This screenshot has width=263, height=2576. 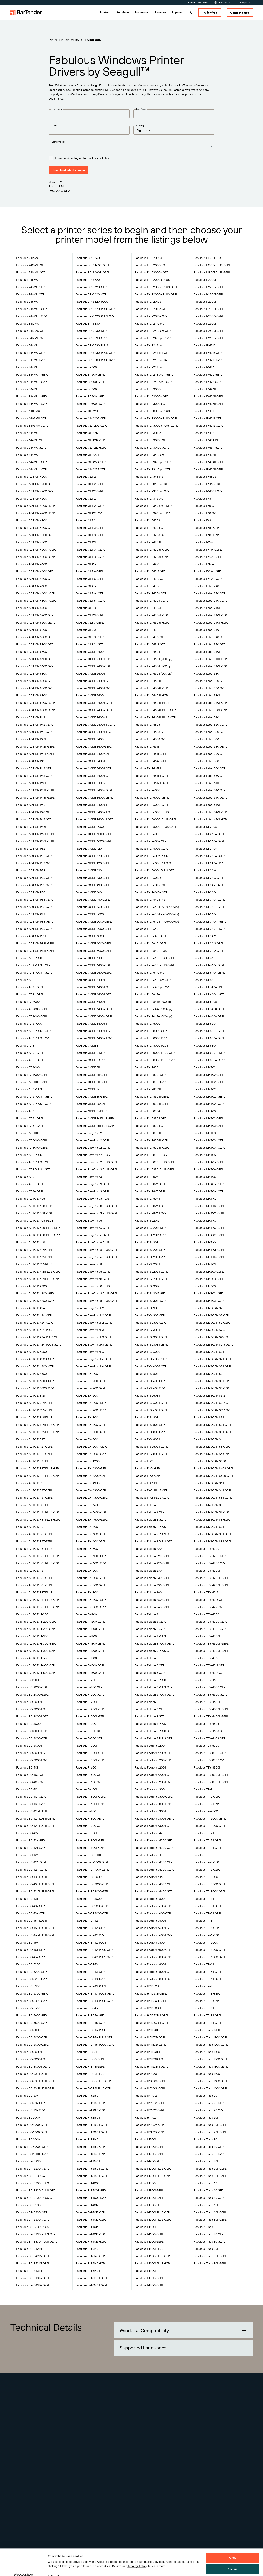 What do you see at coordinates (87, 280) in the screenshot?
I see `Fabulous BP-S620i` at bounding box center [87, 280].